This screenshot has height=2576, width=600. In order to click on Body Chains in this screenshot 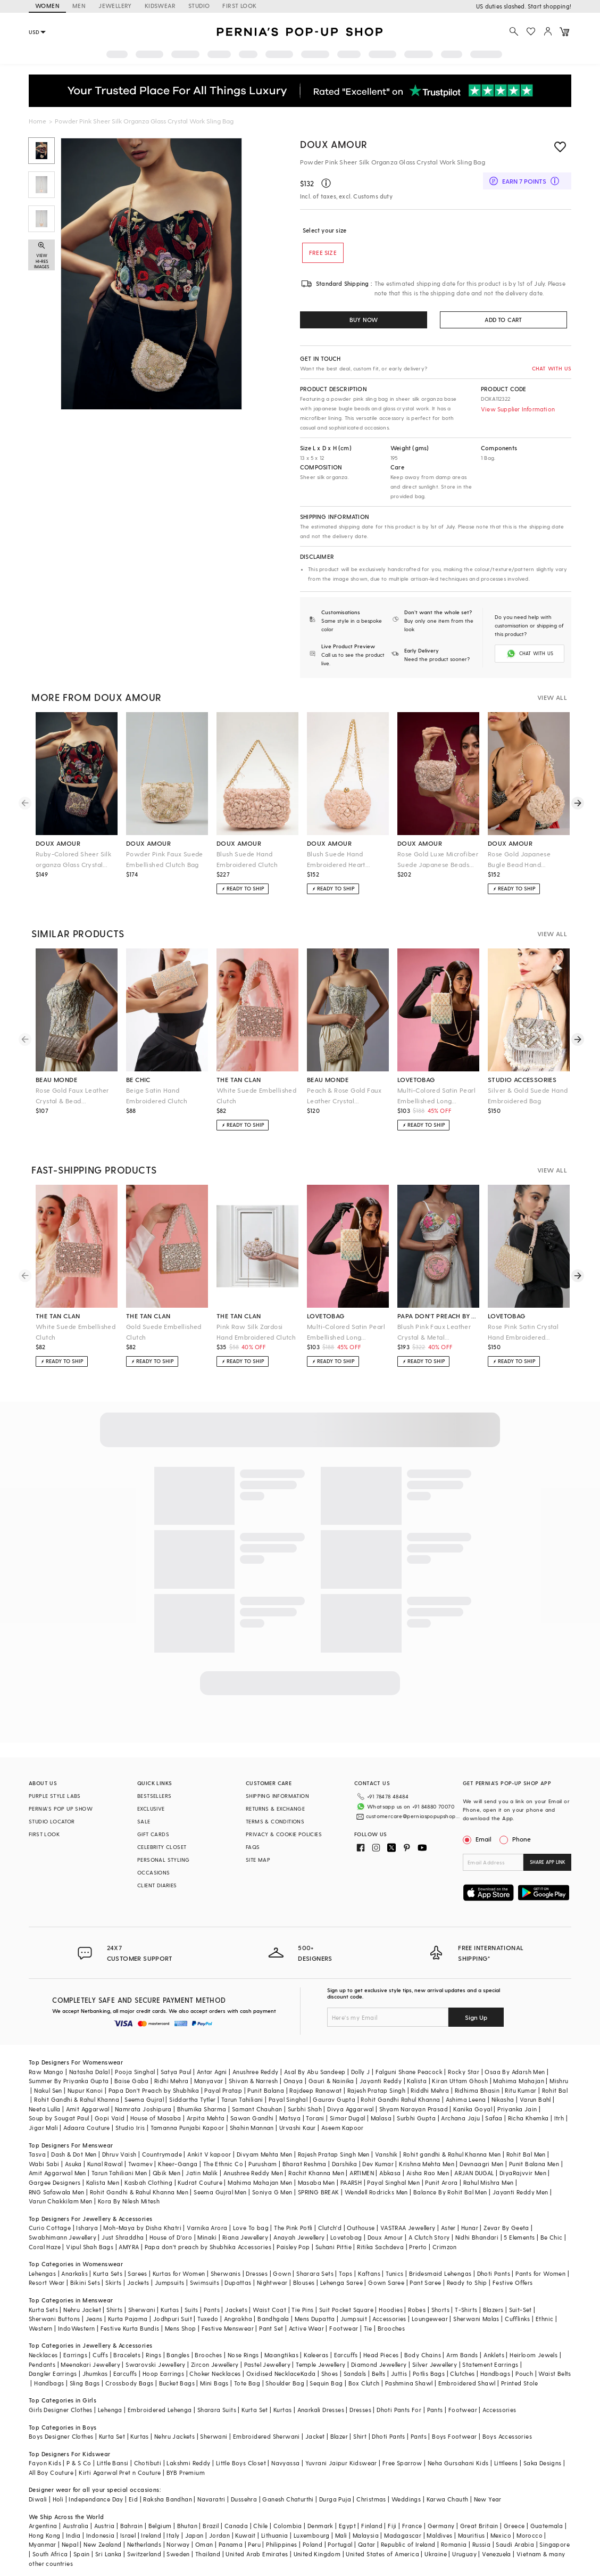, I will do `click(422, 2353)`.